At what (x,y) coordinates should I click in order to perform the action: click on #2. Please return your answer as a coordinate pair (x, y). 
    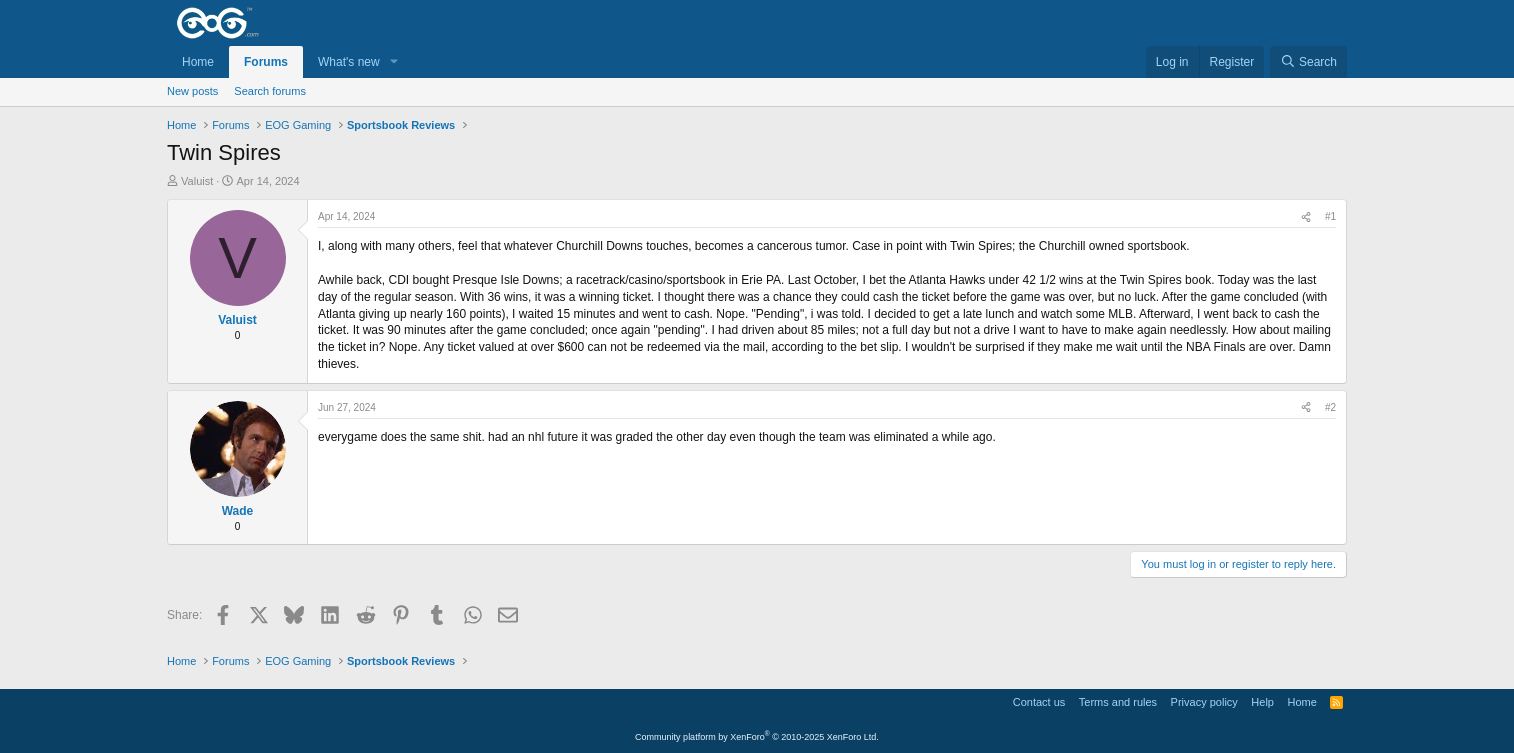
    Looking at the image, I should click on (1330, 407).